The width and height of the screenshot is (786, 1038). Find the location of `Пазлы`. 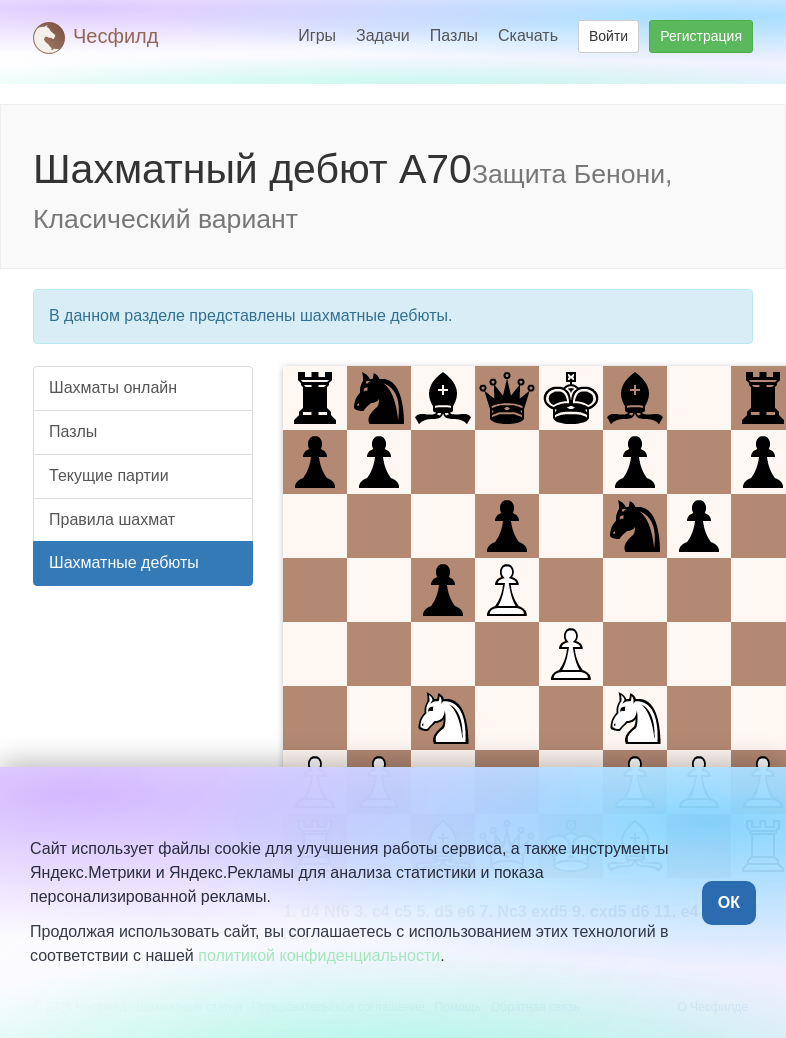

Пазлы is located at coordinates (454, 35).